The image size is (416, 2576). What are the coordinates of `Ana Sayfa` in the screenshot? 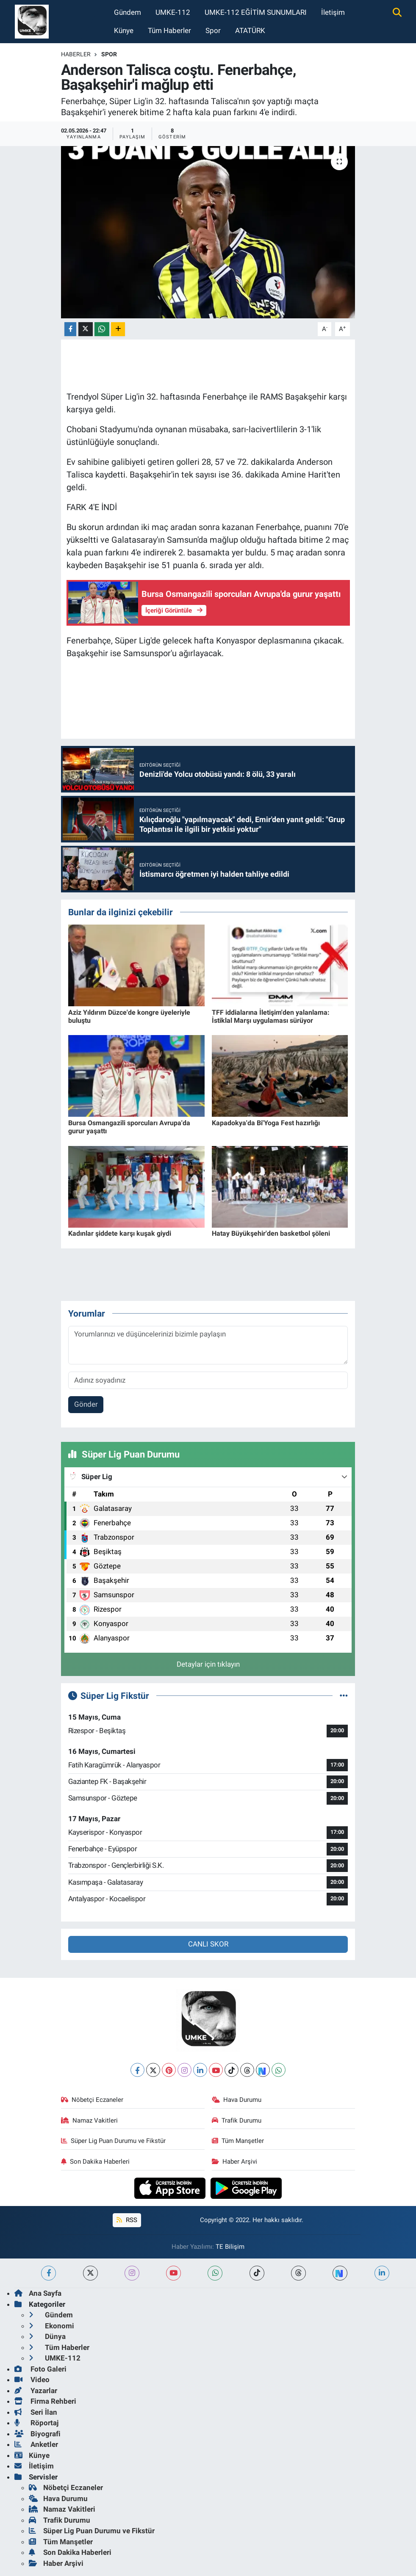 It's located at (37, 2293).